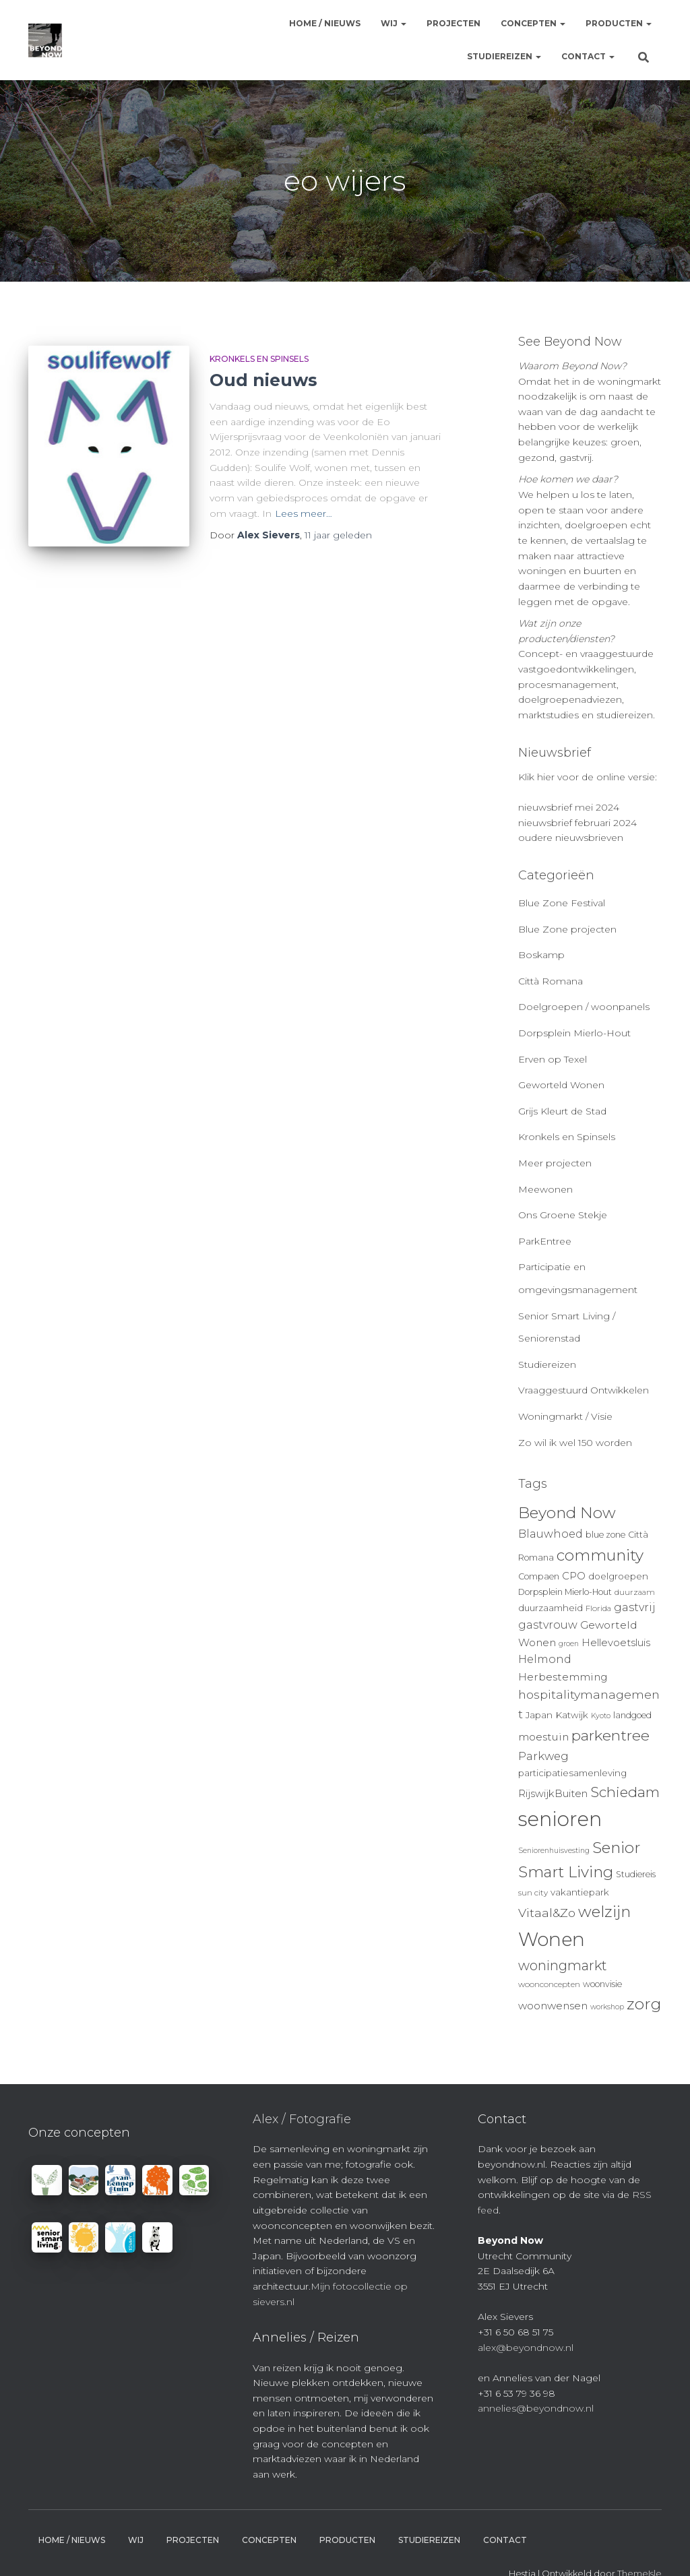 The height and width of the screenshot is (2576, 690). I want to click on Dorpsplein Mierlo-Hout [Dorpsplein Mierlo-Hout (10 items)], so click(565, 1592).